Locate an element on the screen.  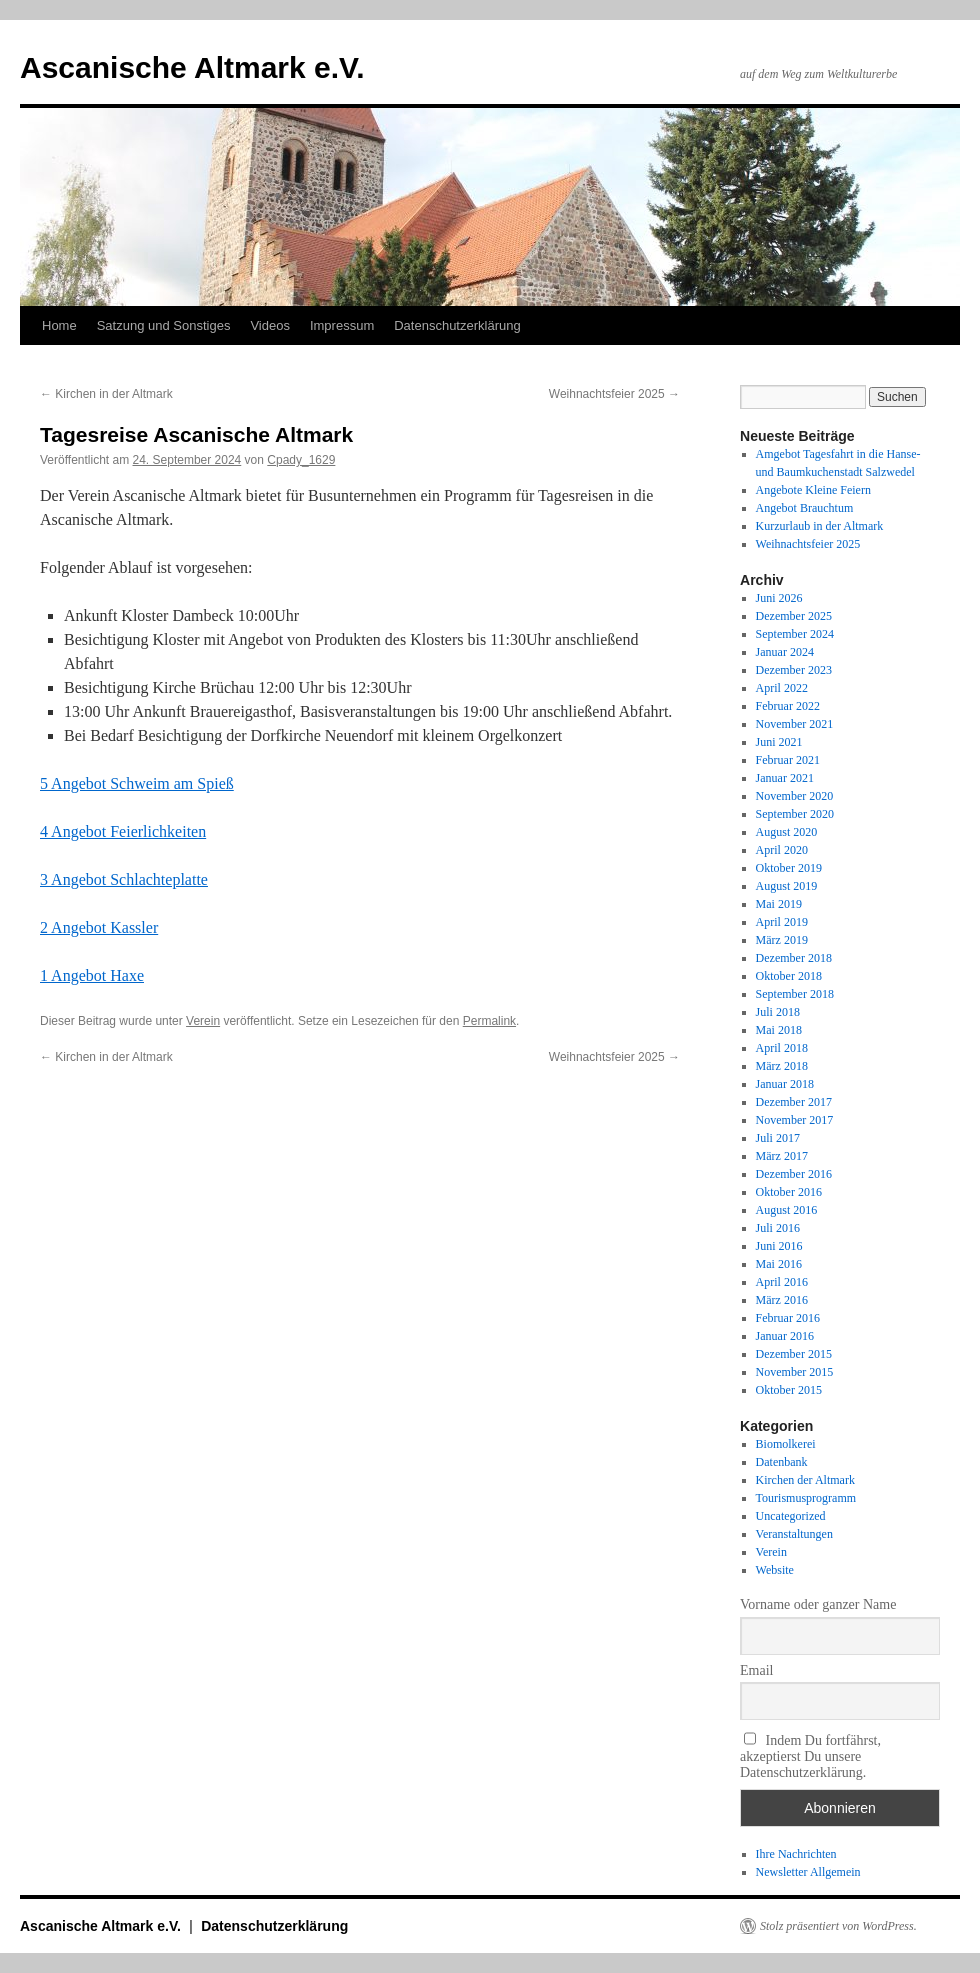
September 2024 is located at coordinates (795, 634).